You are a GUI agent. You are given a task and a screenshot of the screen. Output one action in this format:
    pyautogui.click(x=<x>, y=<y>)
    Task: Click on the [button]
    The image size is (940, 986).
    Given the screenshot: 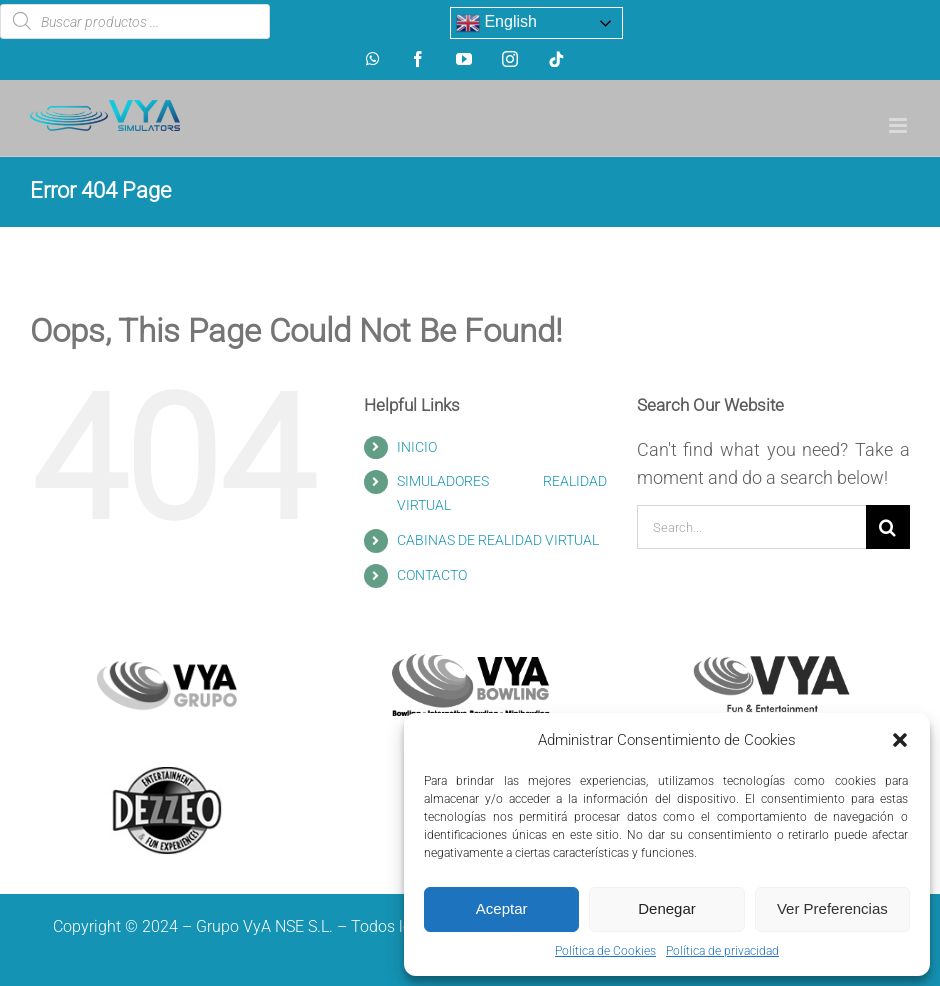 What is the action you would take?
    pyautogui.click(x=900, y=740)
    